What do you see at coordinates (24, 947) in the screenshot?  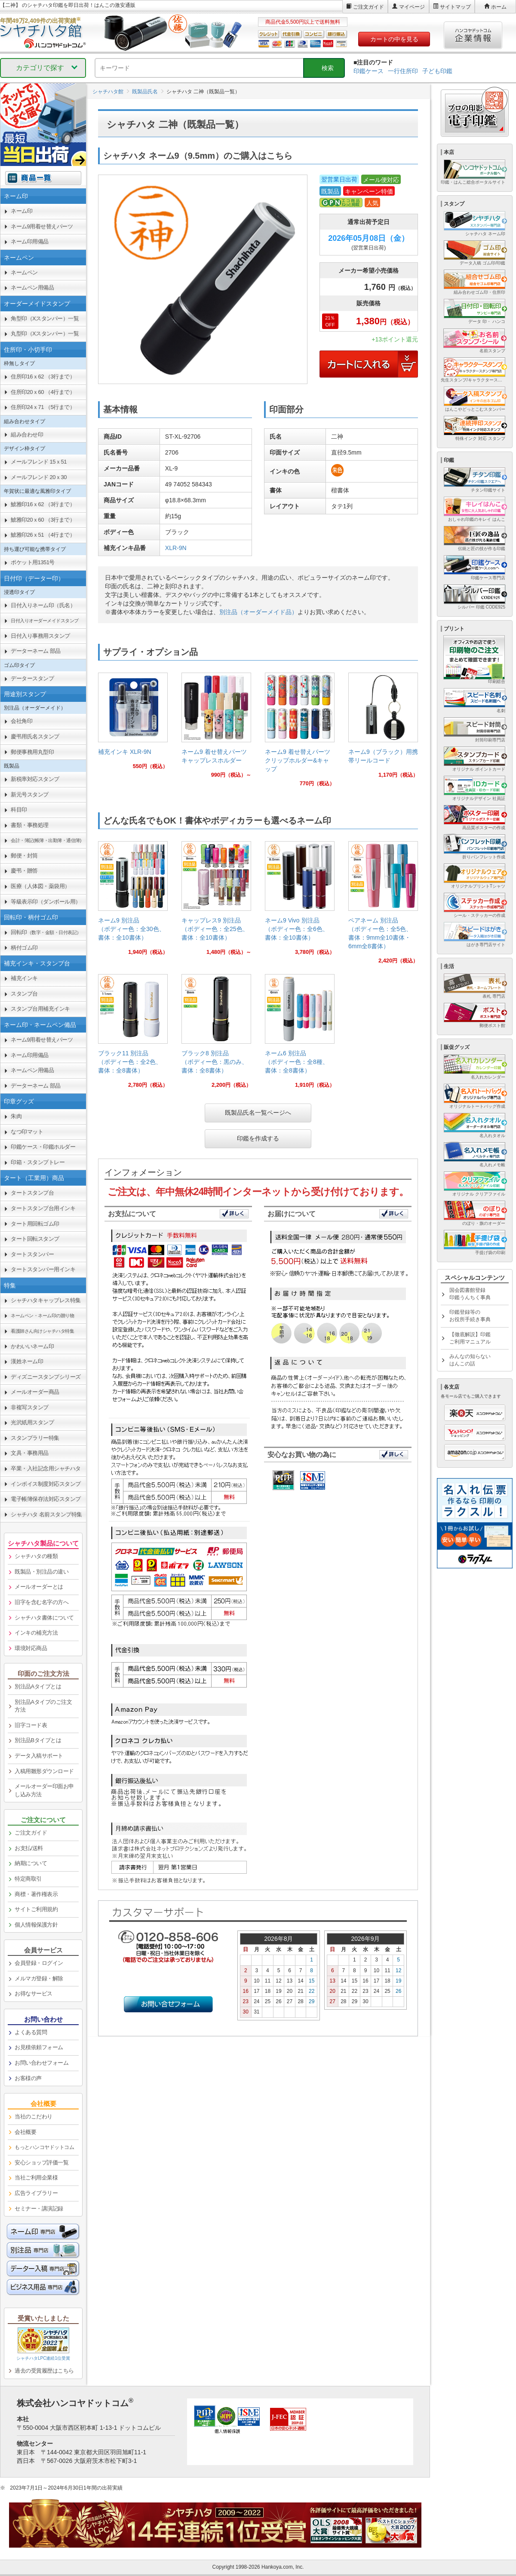 I see `柄付ゴム印 [link]` at bounding box center [24, 947].